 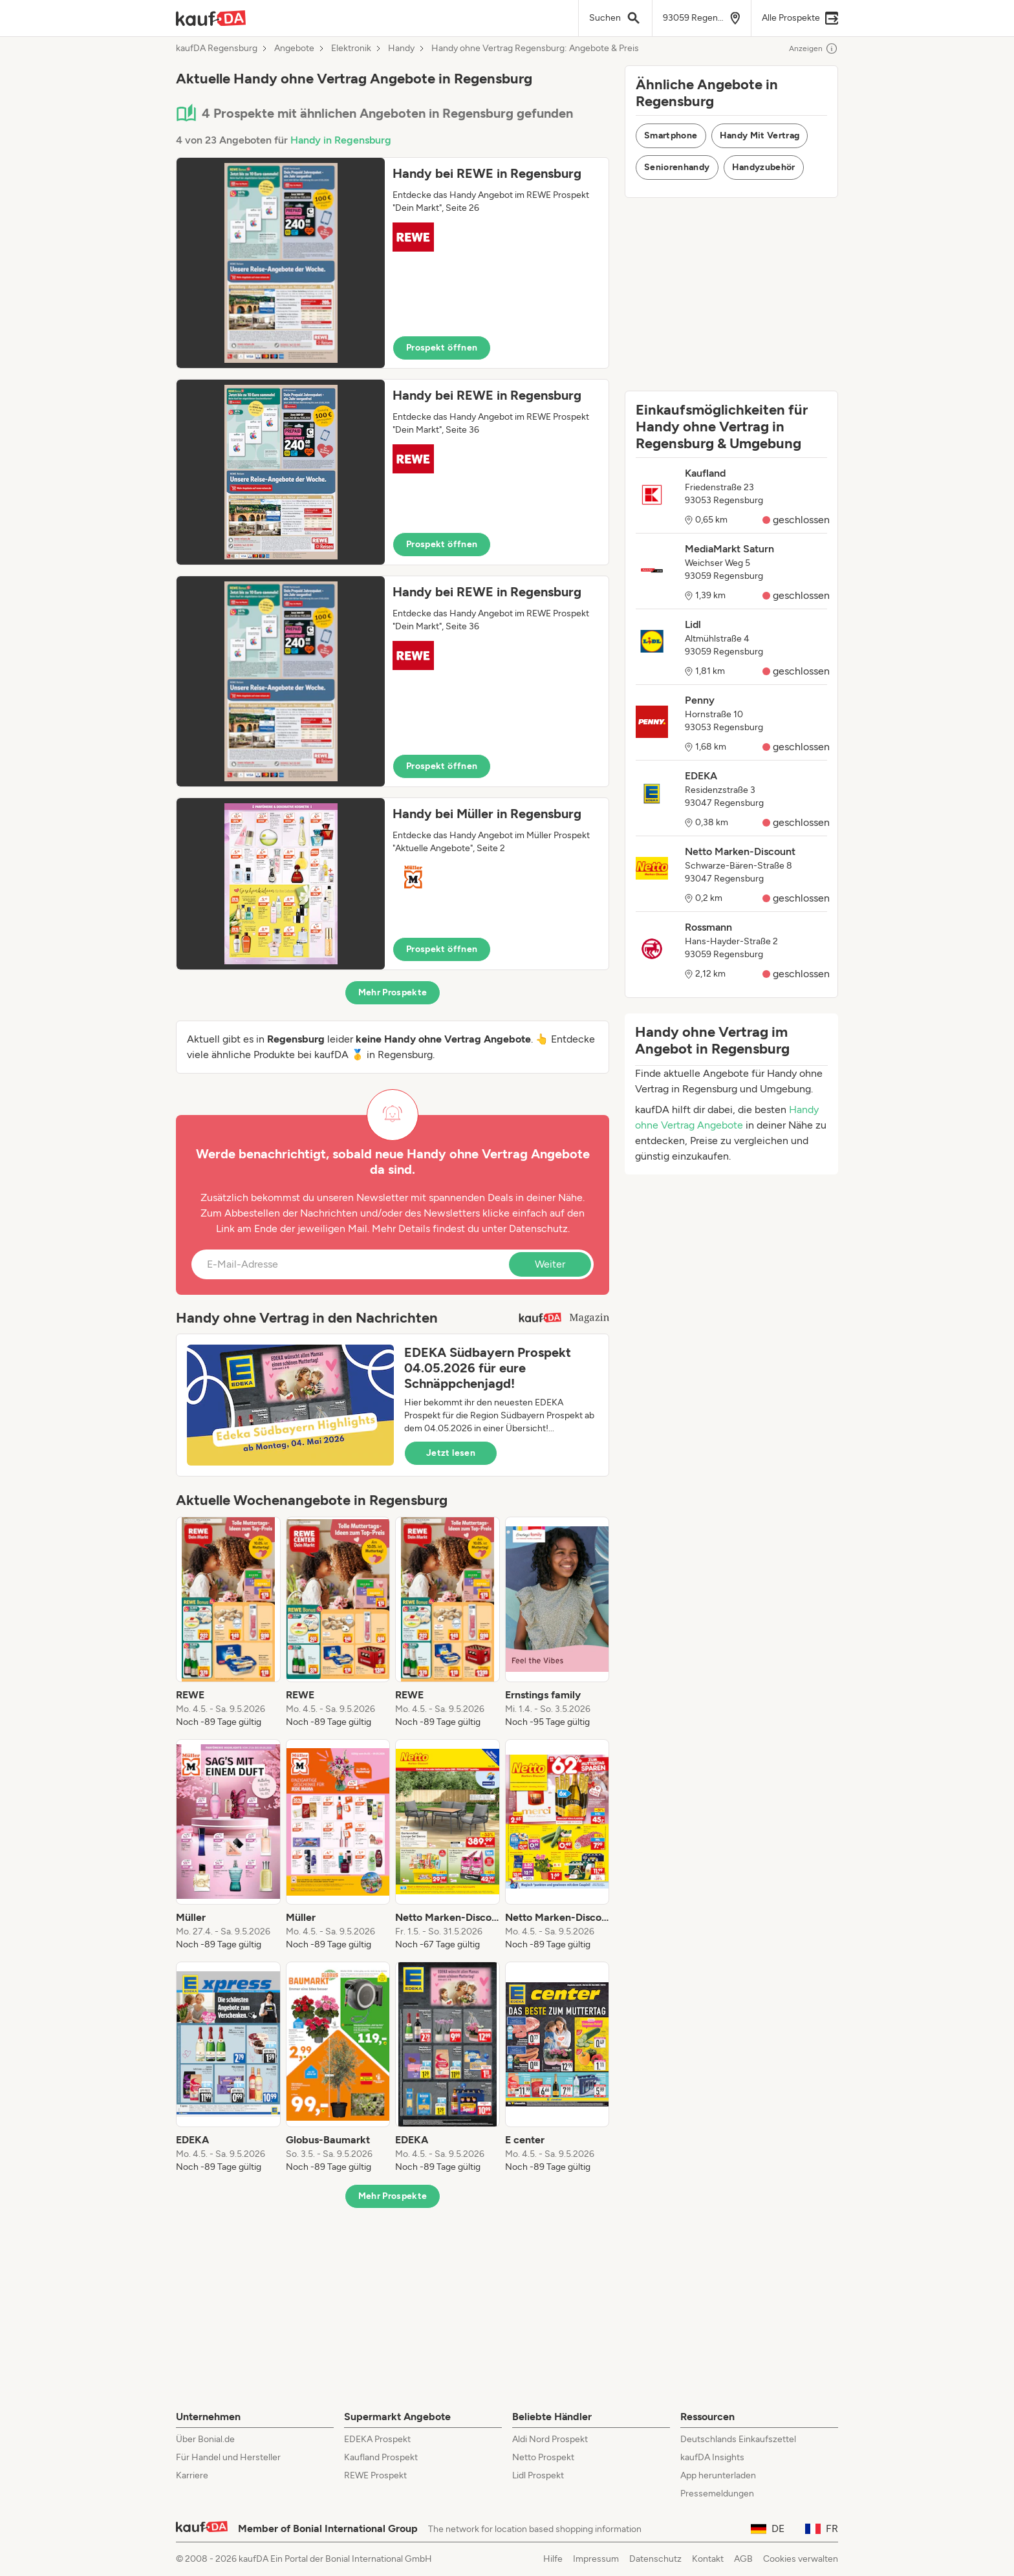 I want to click on Mehr Prospekte, so click(x=392, y=992).